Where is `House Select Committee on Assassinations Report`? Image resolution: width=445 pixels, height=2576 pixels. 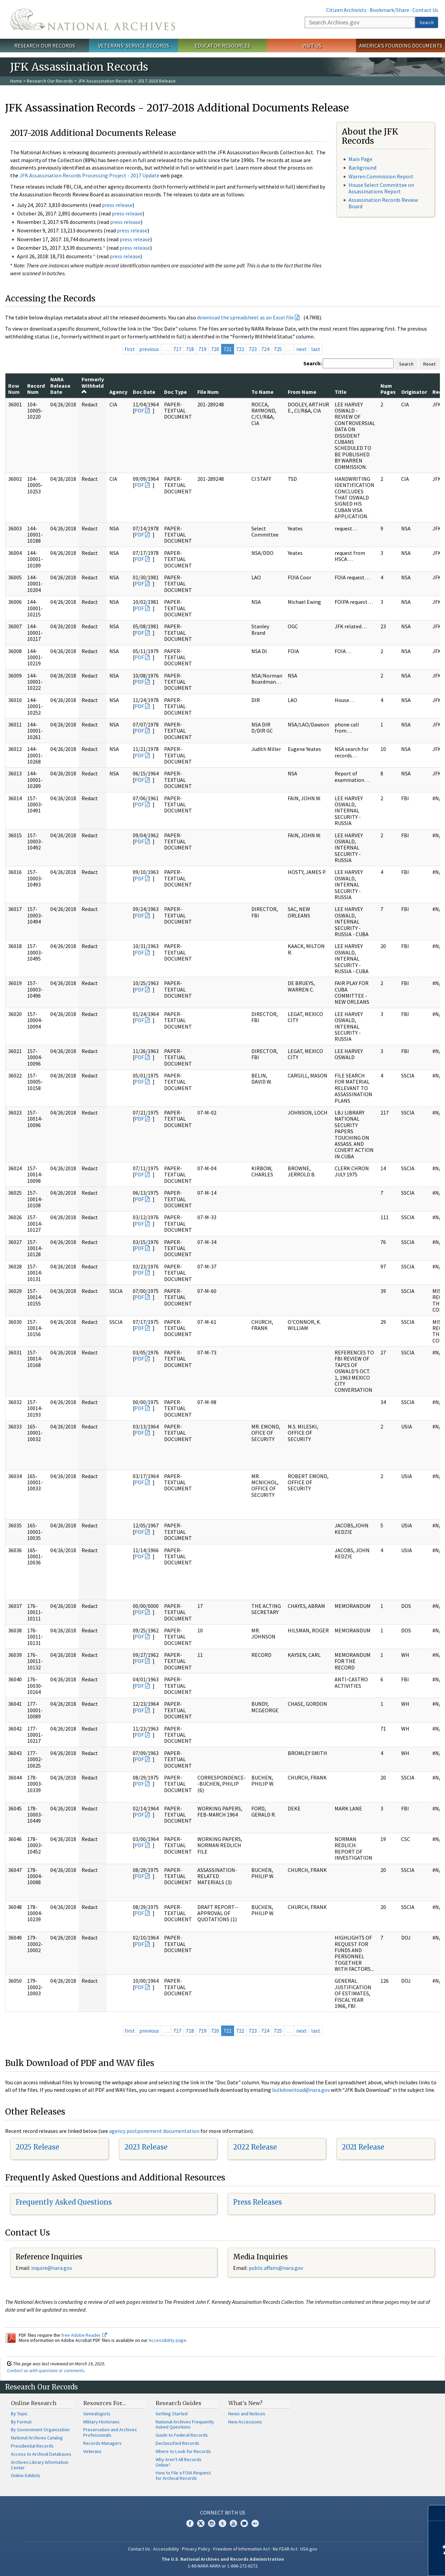
House Select Committee on Assassinations Report is located at coordinates (381, 188).